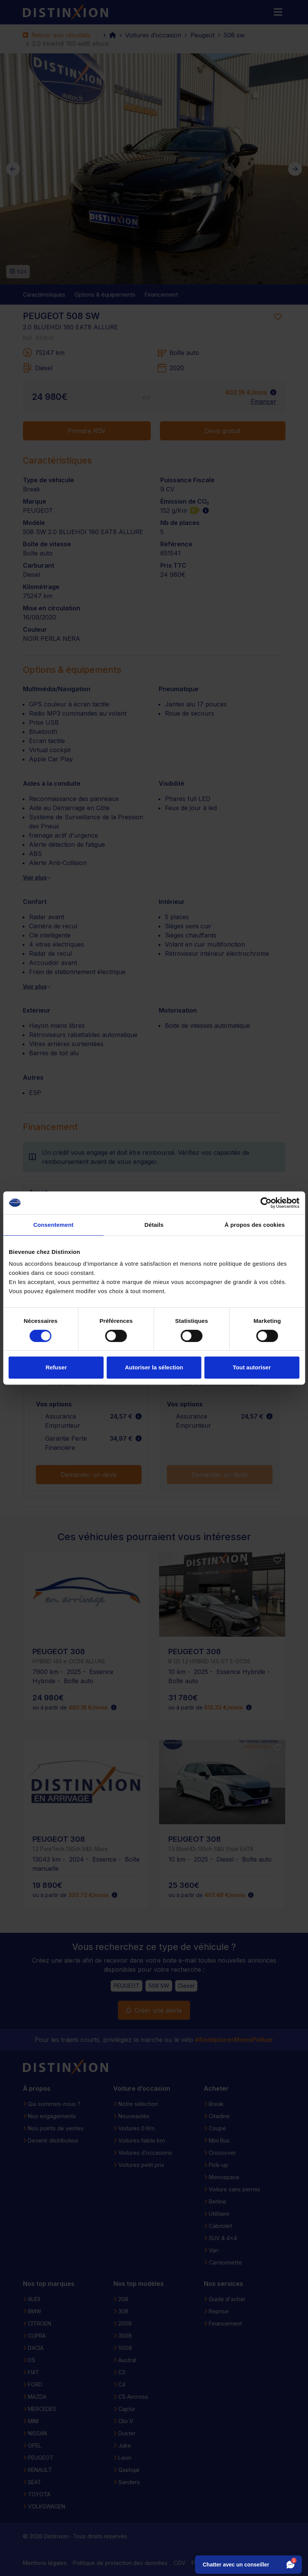 This screenshot has width=308, height=2576. What do you see at coordinates (53, 1224) in the screenshot?
I see `Consentement [tab]` at bounding box center [53, 1224].